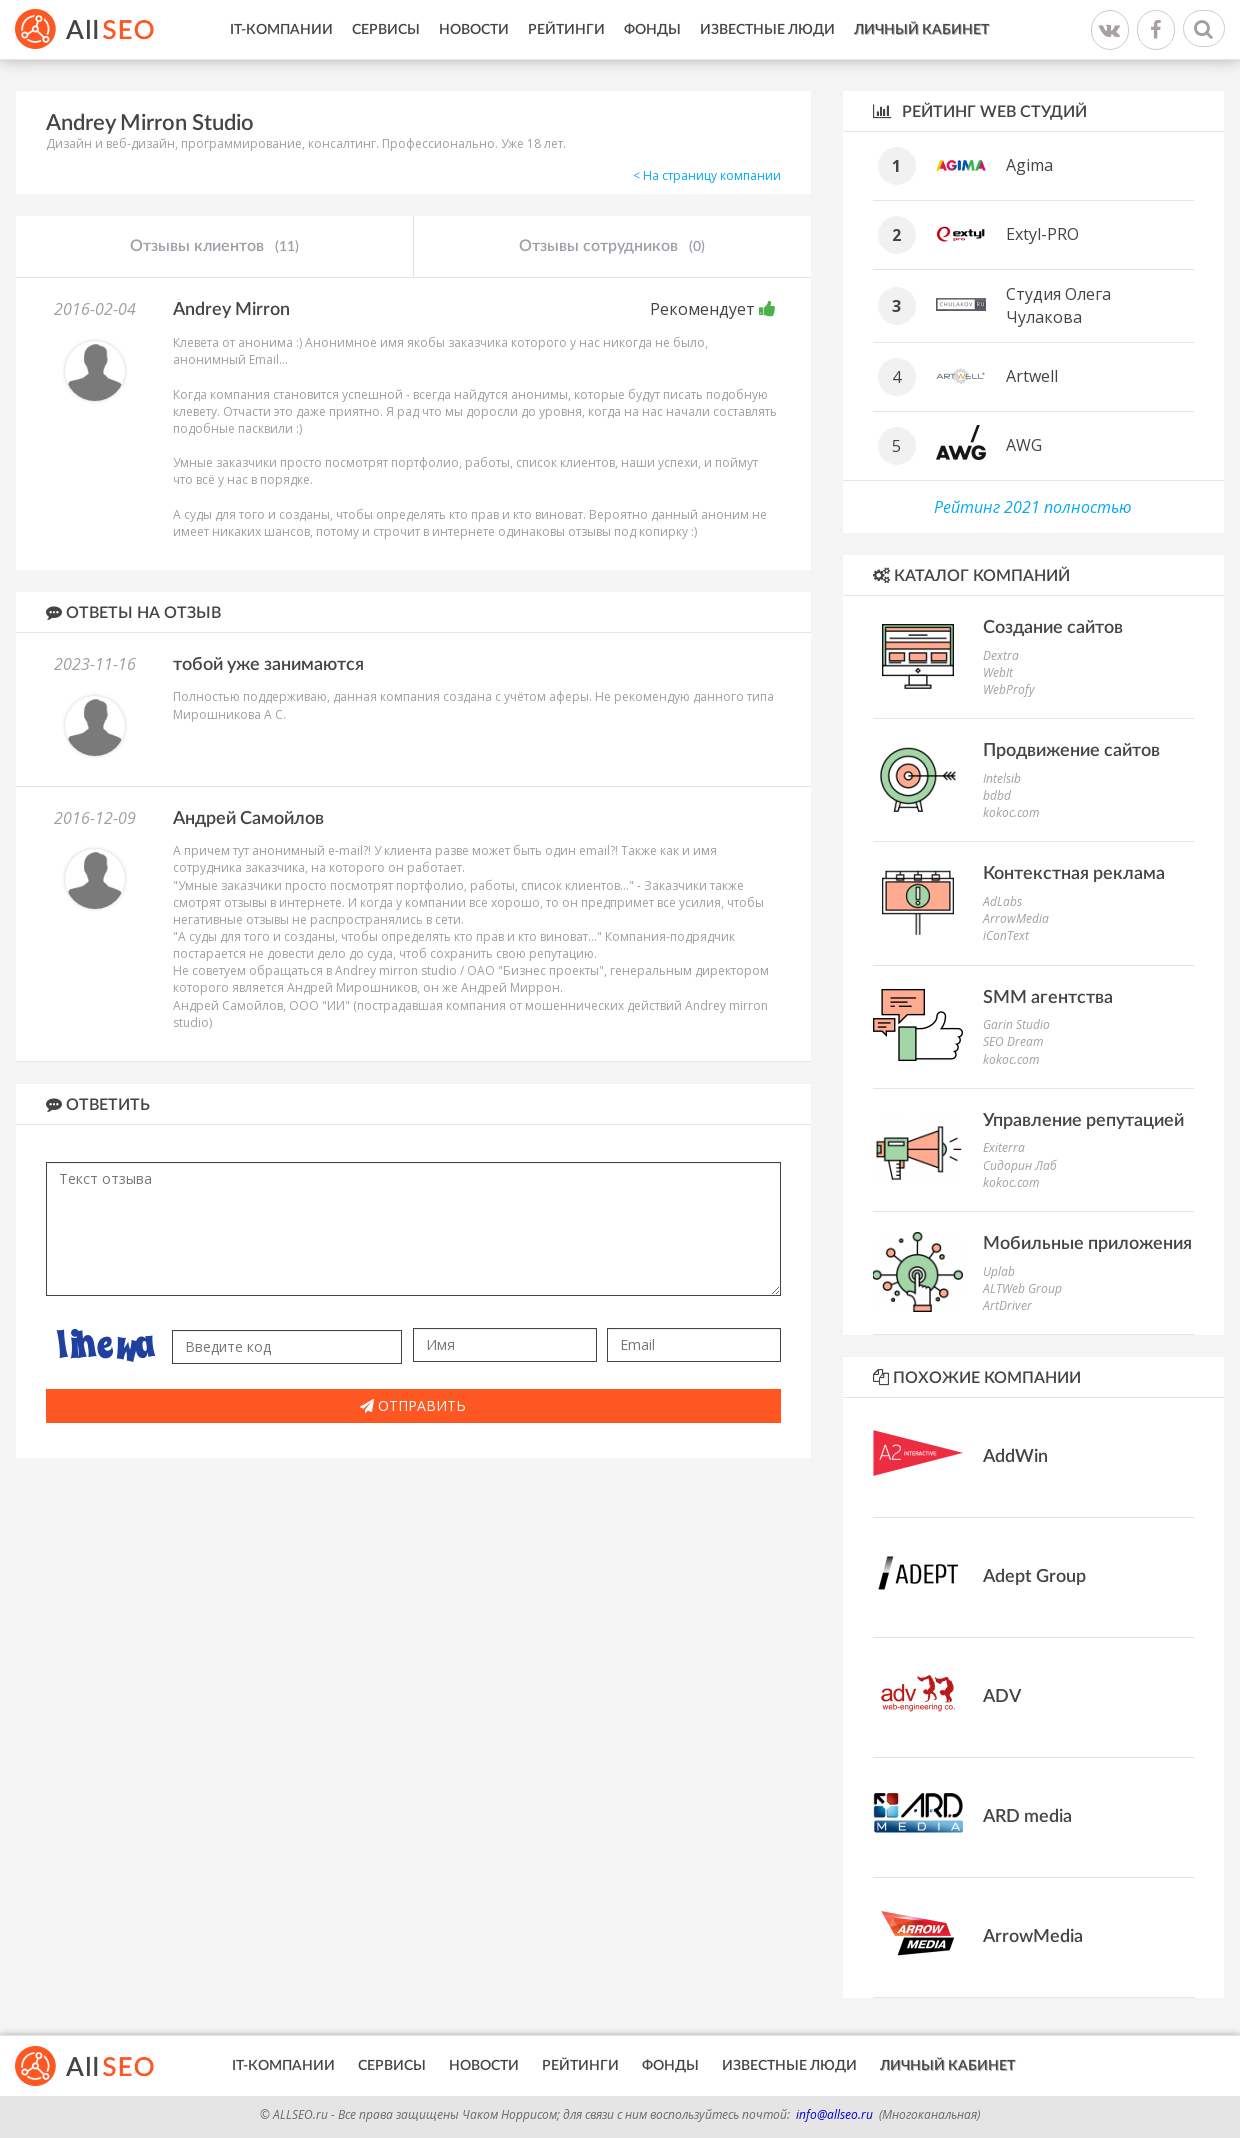  I want to click on Рейтинг WEB студий, so click(980, 111).